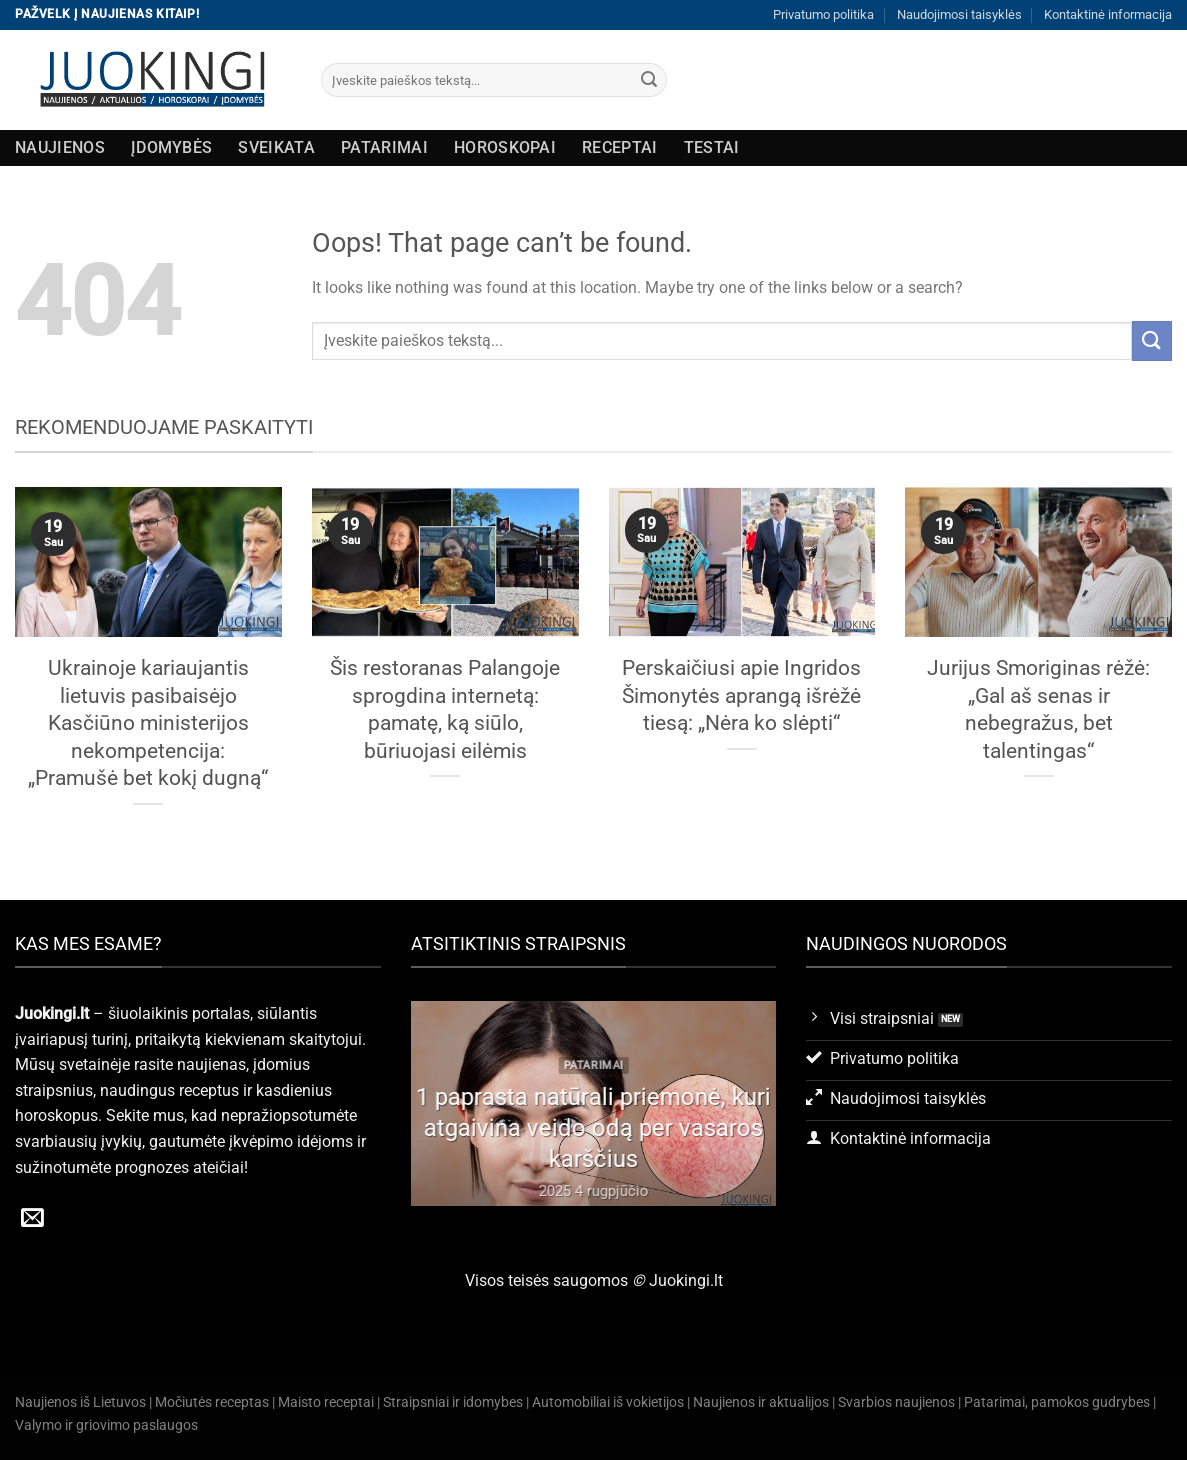 Image resolution: width=1187 pixels, height=1460 pixels. What do you see at coordinates (212, 1402) in the screenshot?
I see `Močiutės receptas` at bounding box center [212, 1402].